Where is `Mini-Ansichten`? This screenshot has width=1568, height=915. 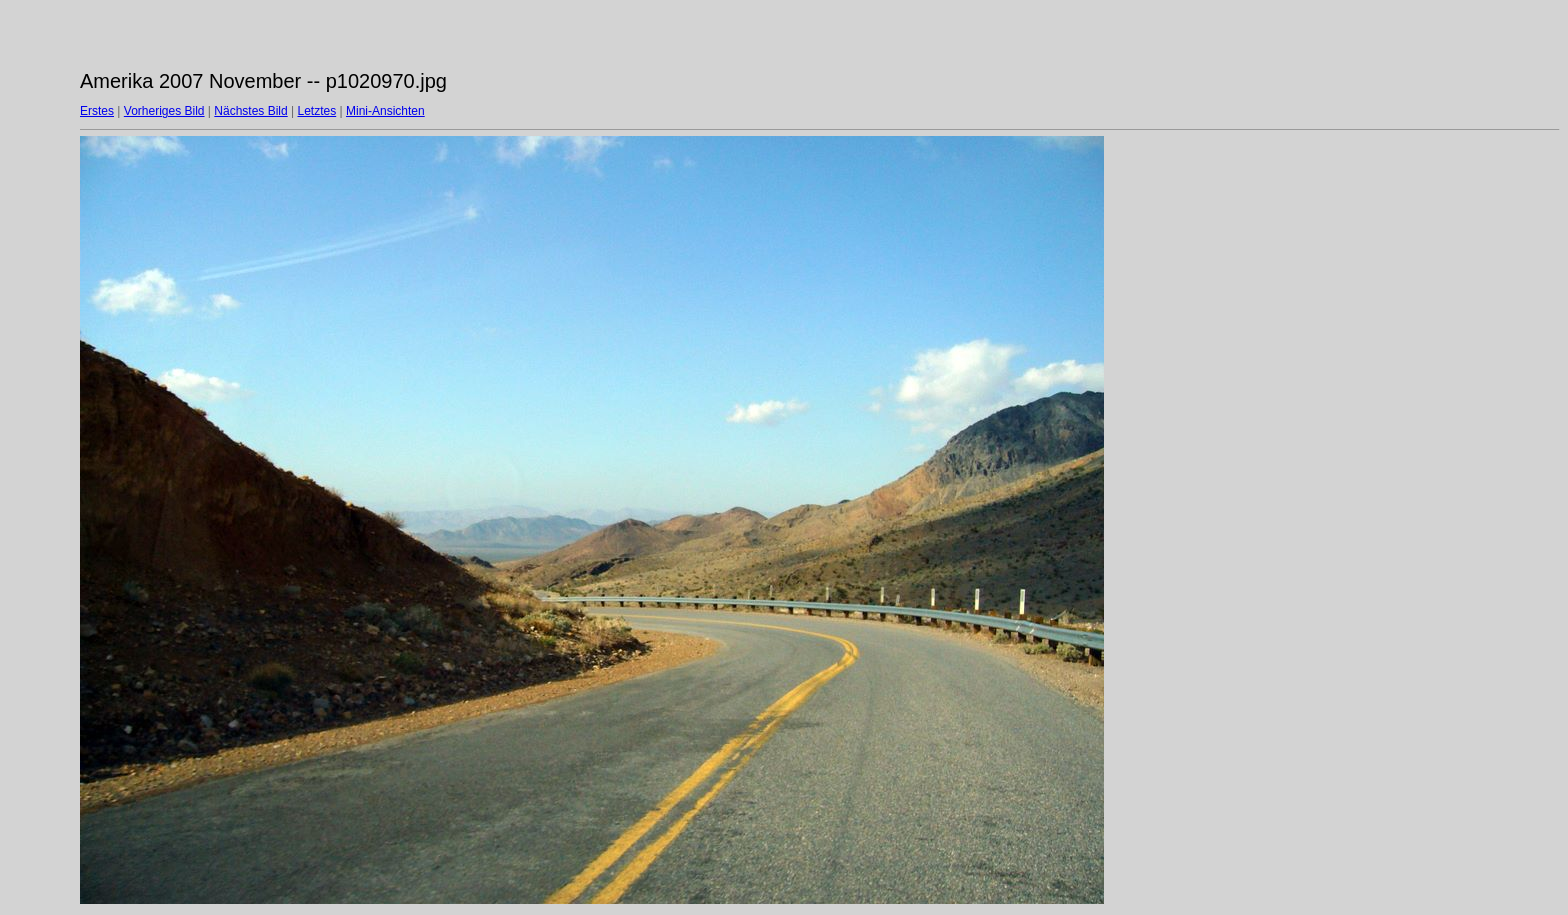
Mini-Ansichten is located at coordinates (385, 111).